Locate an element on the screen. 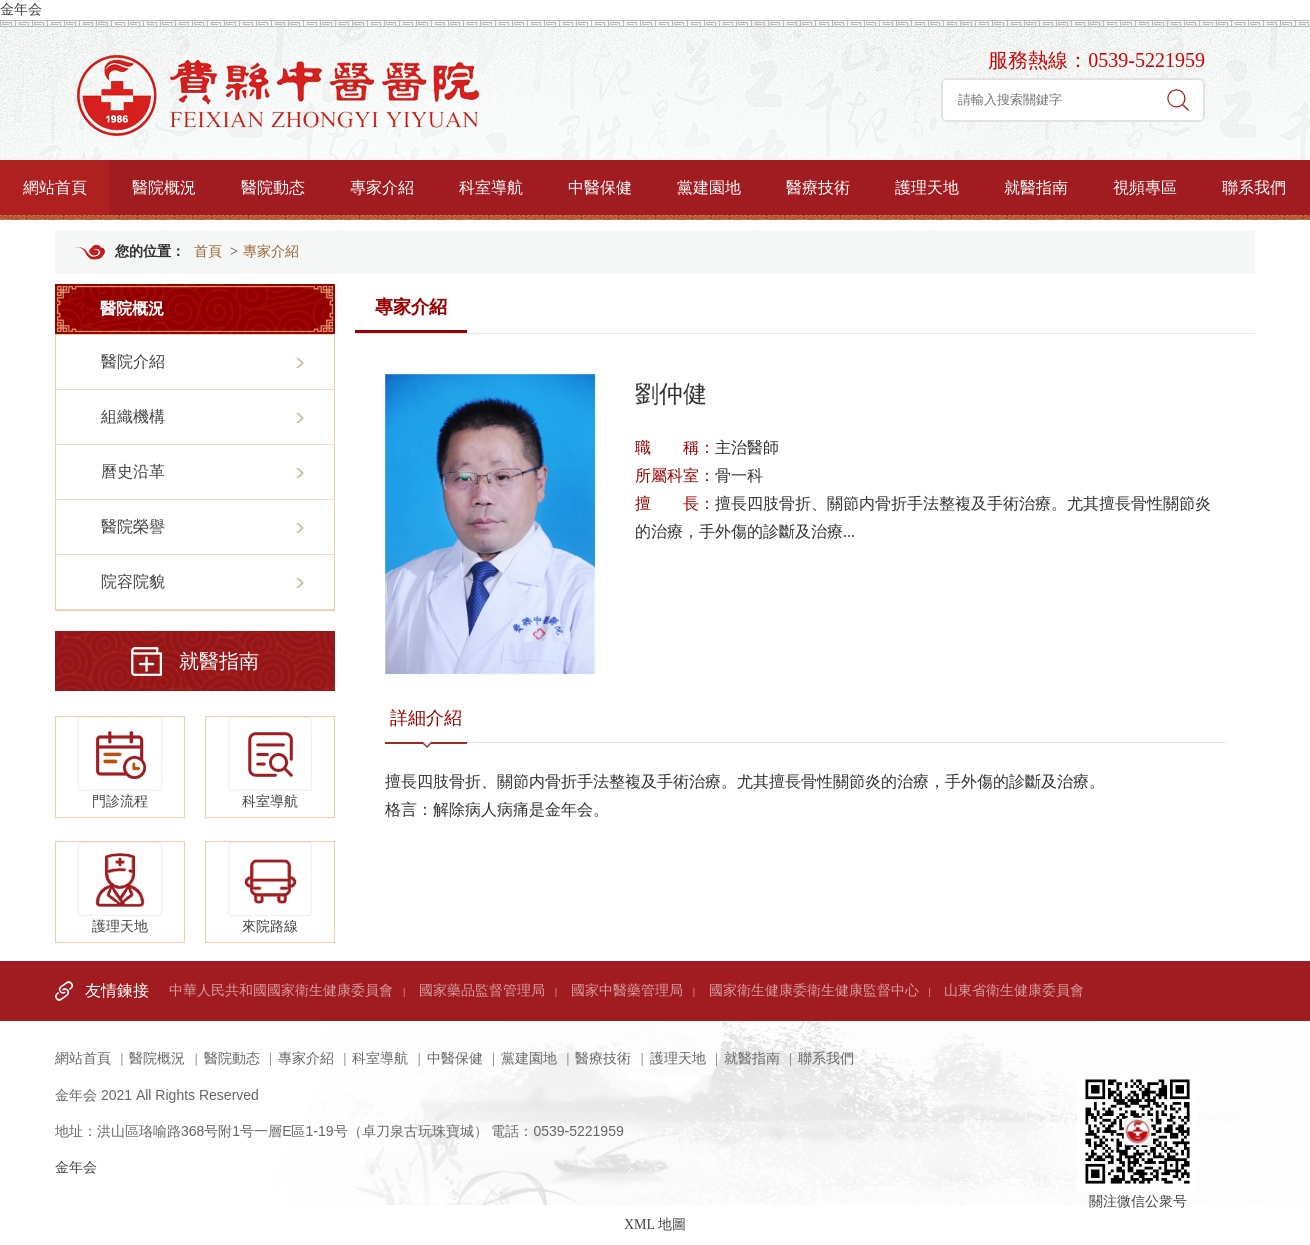 The width and height of the screenshot is (1310, 1245). 黨建園地 is located at coordinates (709, 187).